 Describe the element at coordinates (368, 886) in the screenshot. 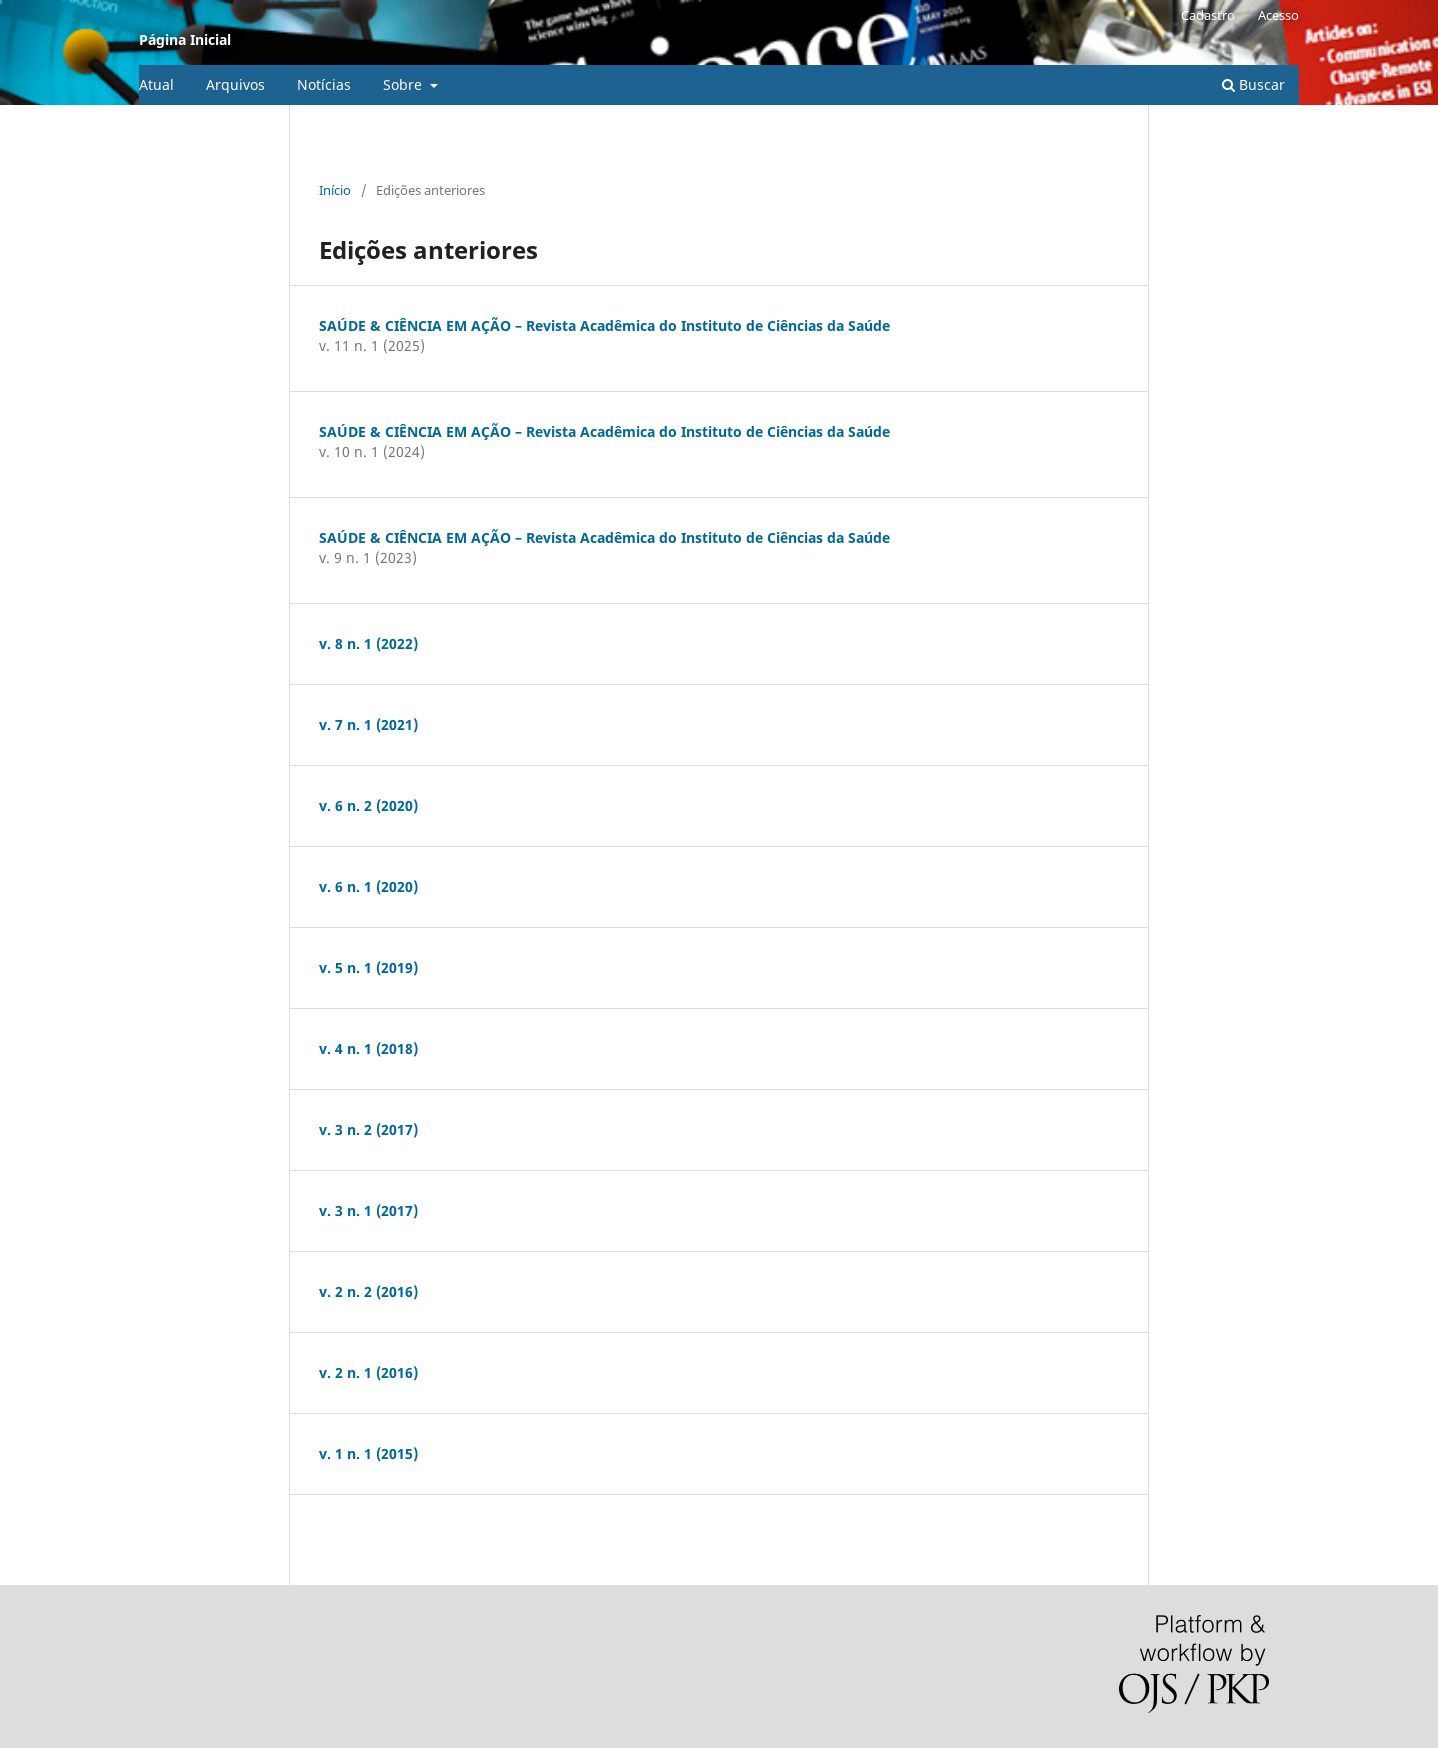

I see `v. 6 n. 1 (2020)` at that location.